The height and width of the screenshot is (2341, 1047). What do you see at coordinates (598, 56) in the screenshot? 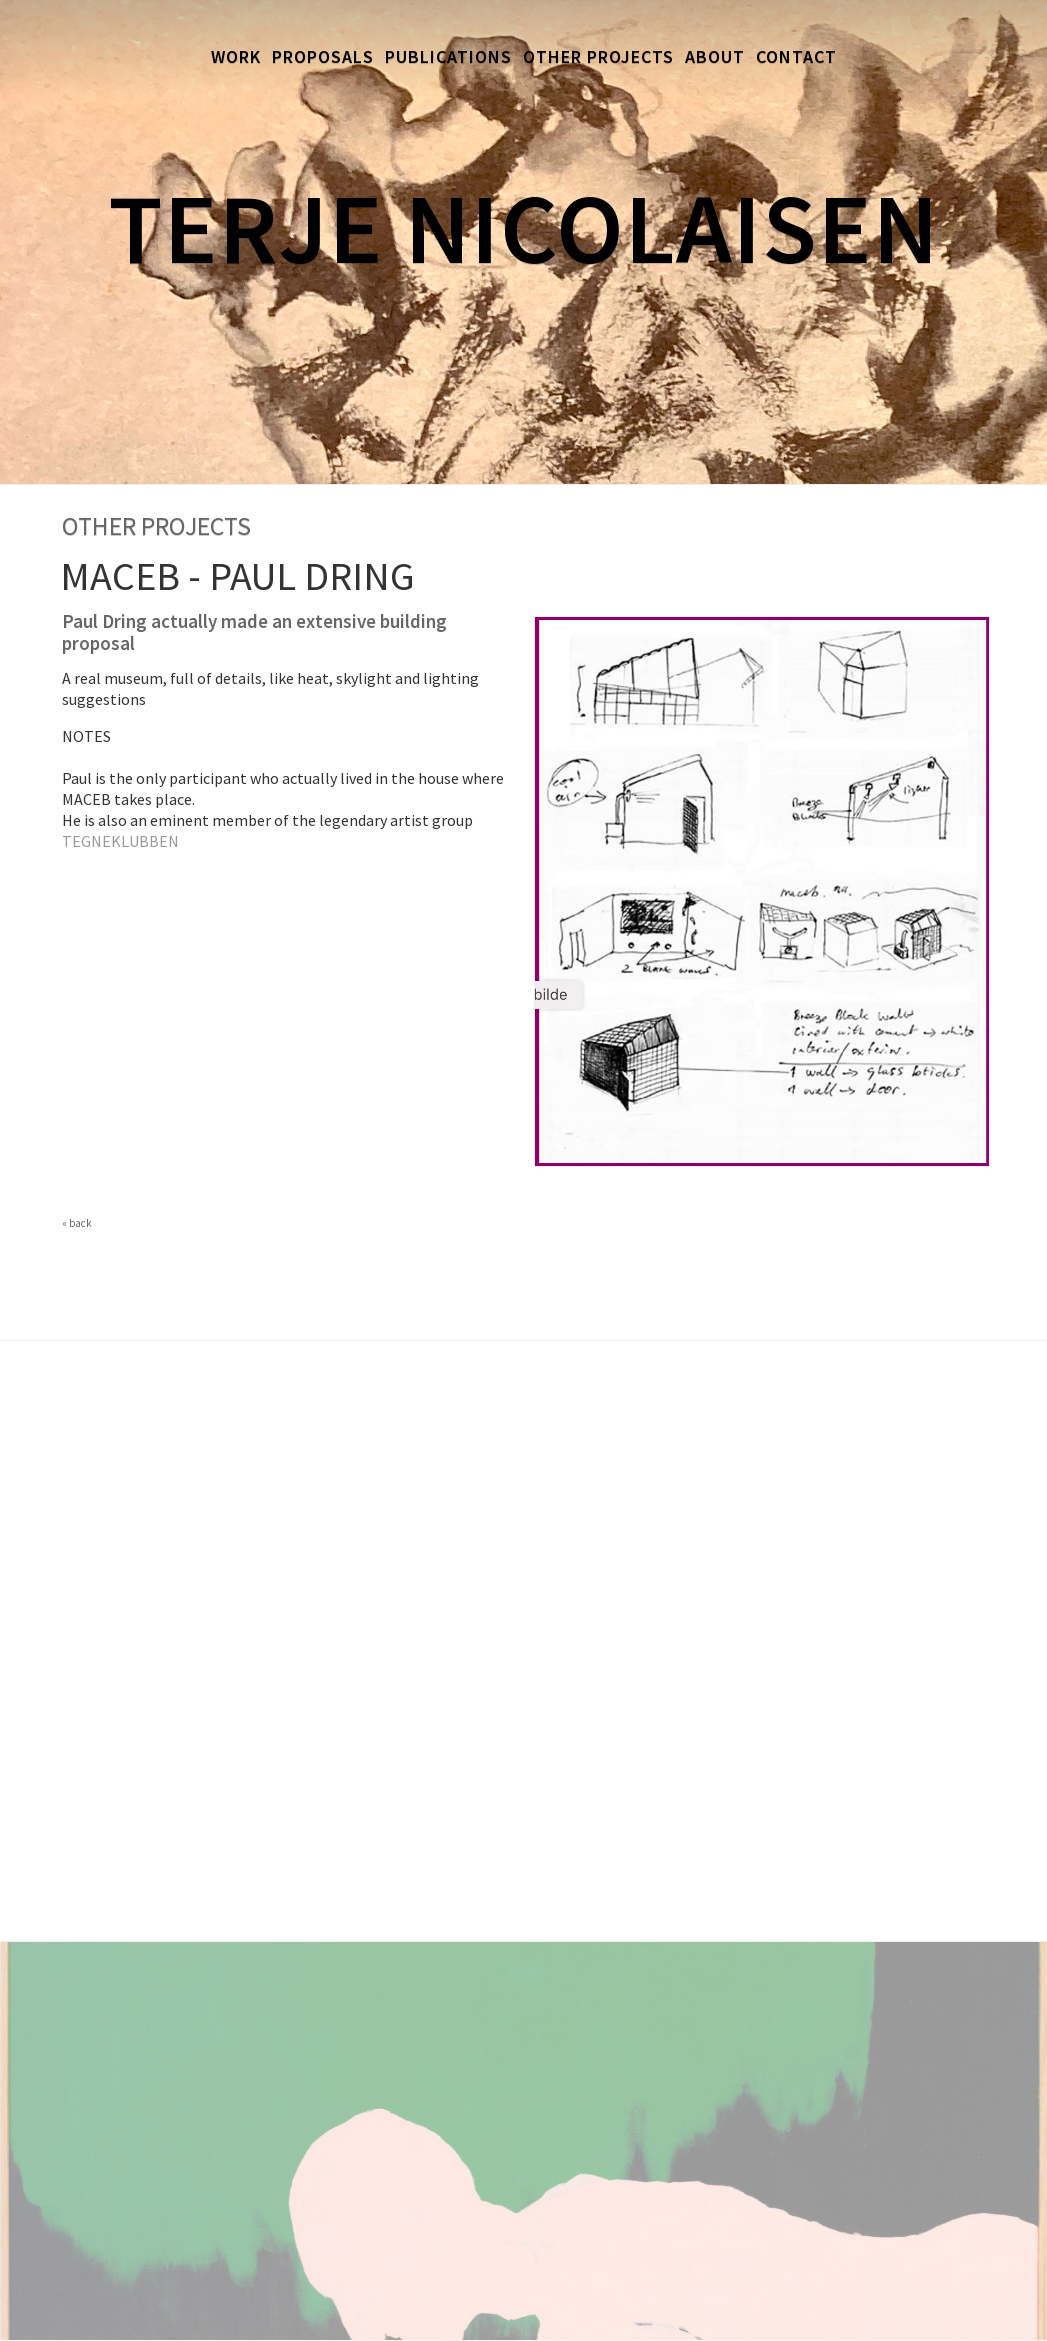
I see `Other Projects` at bounding box center [598, 56].